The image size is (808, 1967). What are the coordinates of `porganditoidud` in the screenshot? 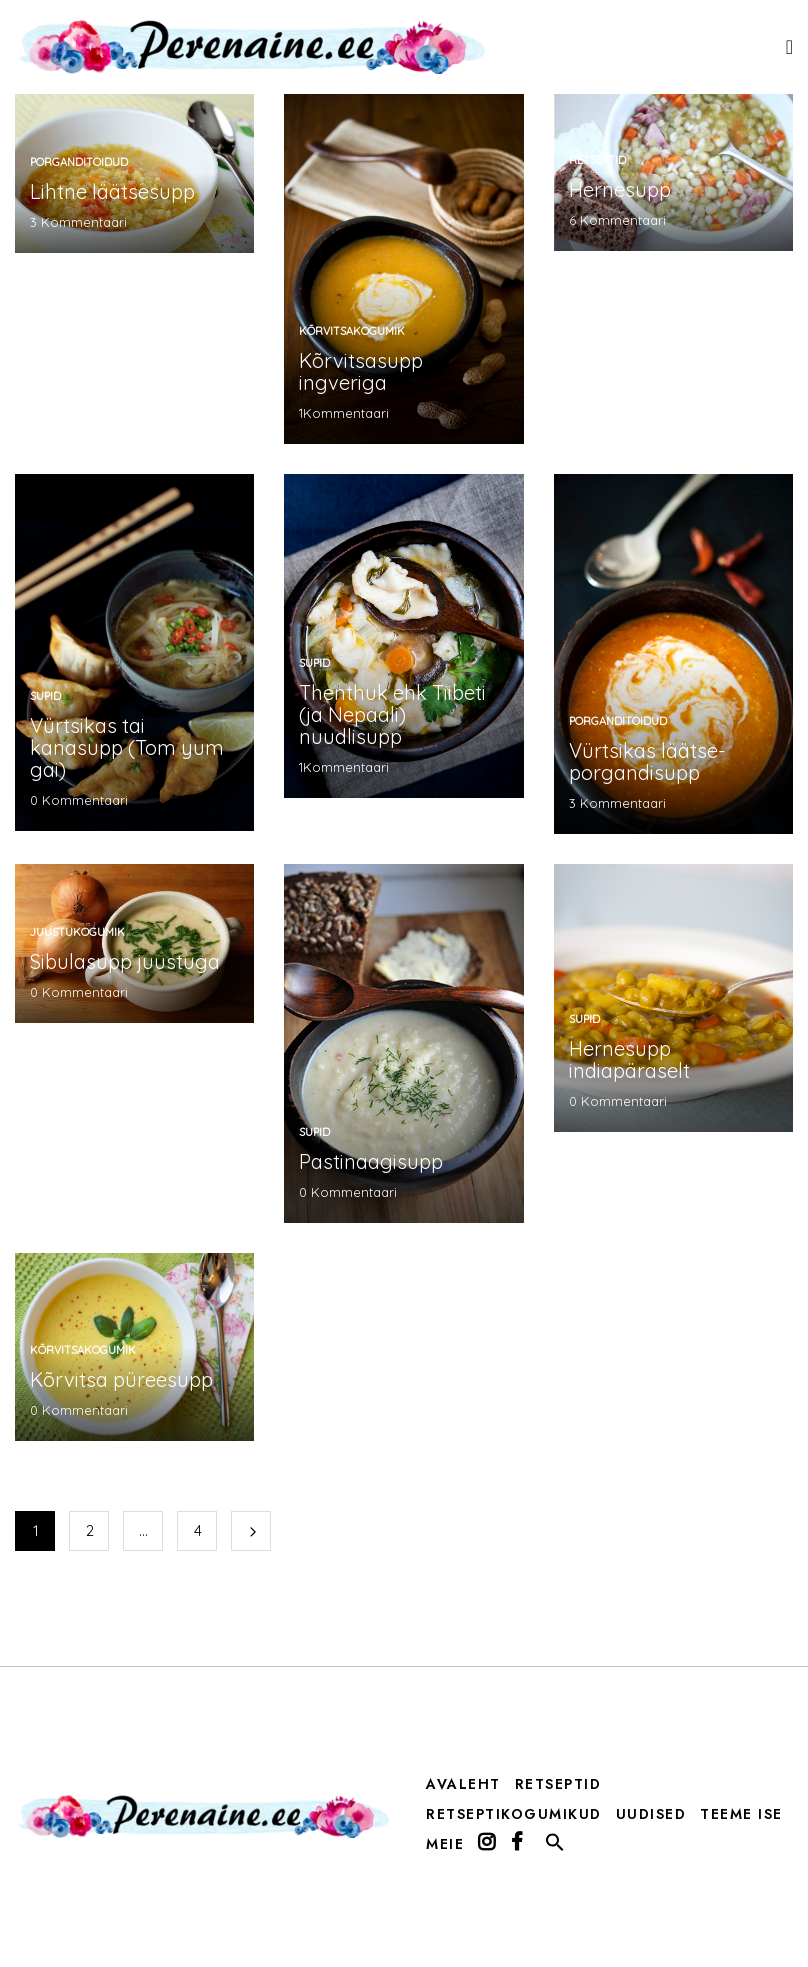 It's located at (79, 162).